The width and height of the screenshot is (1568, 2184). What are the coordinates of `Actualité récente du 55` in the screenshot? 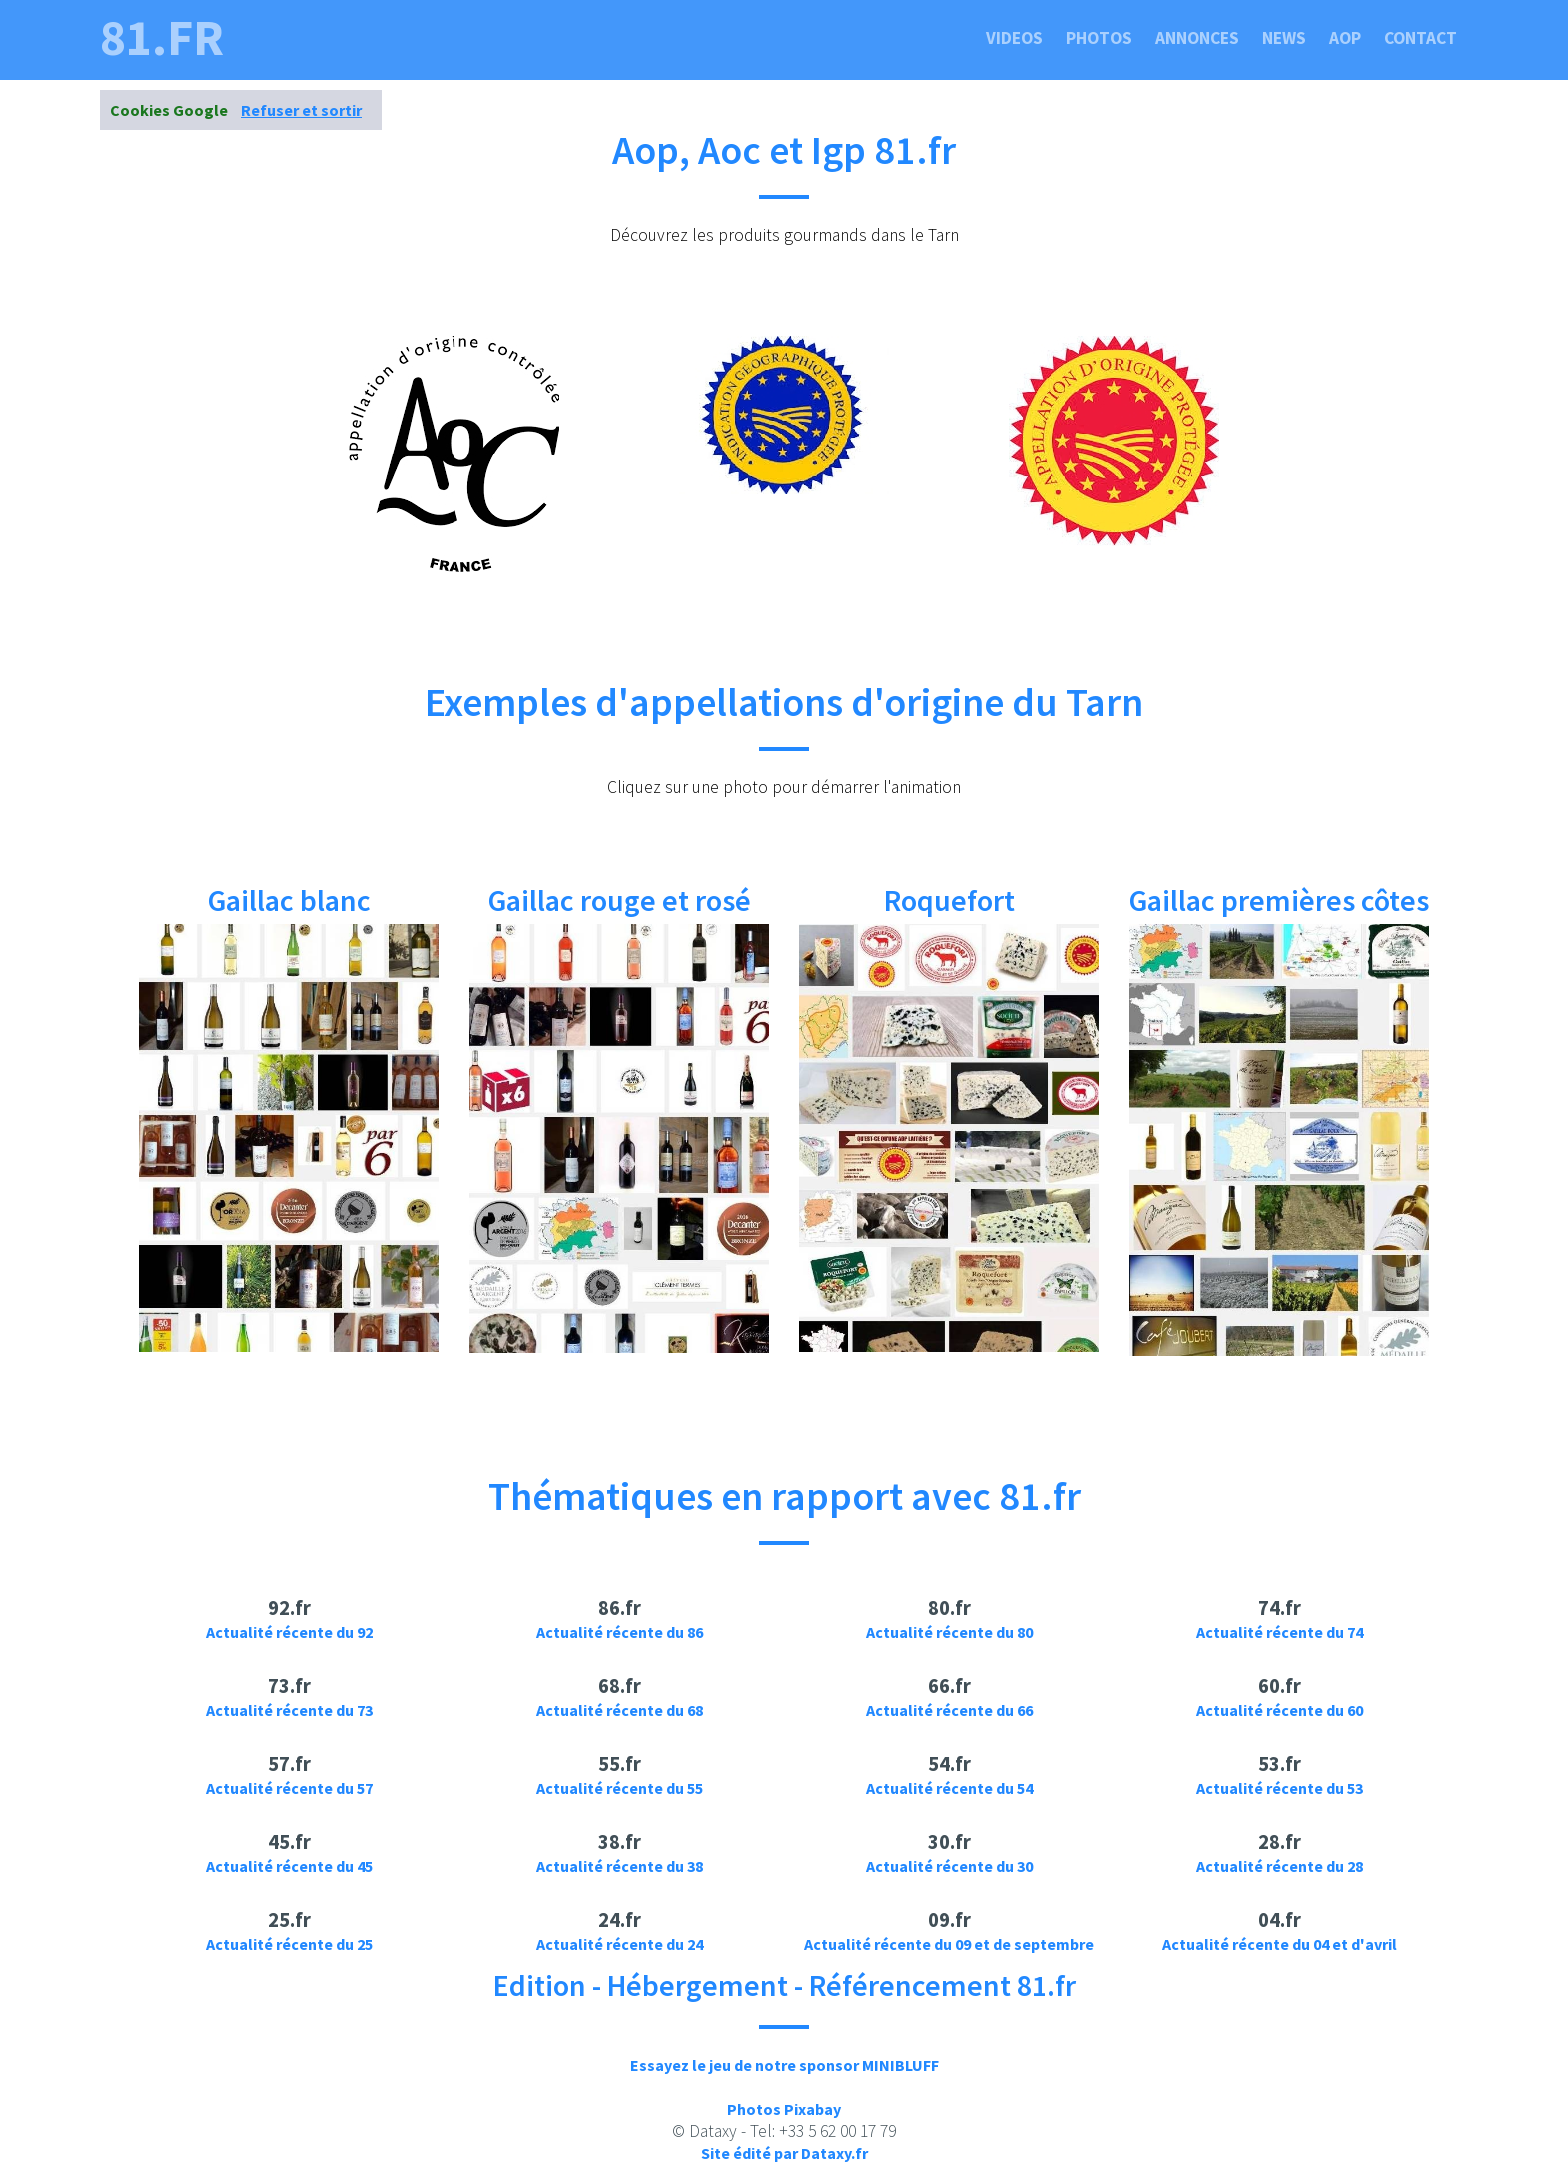 It's located at (619, 1788).